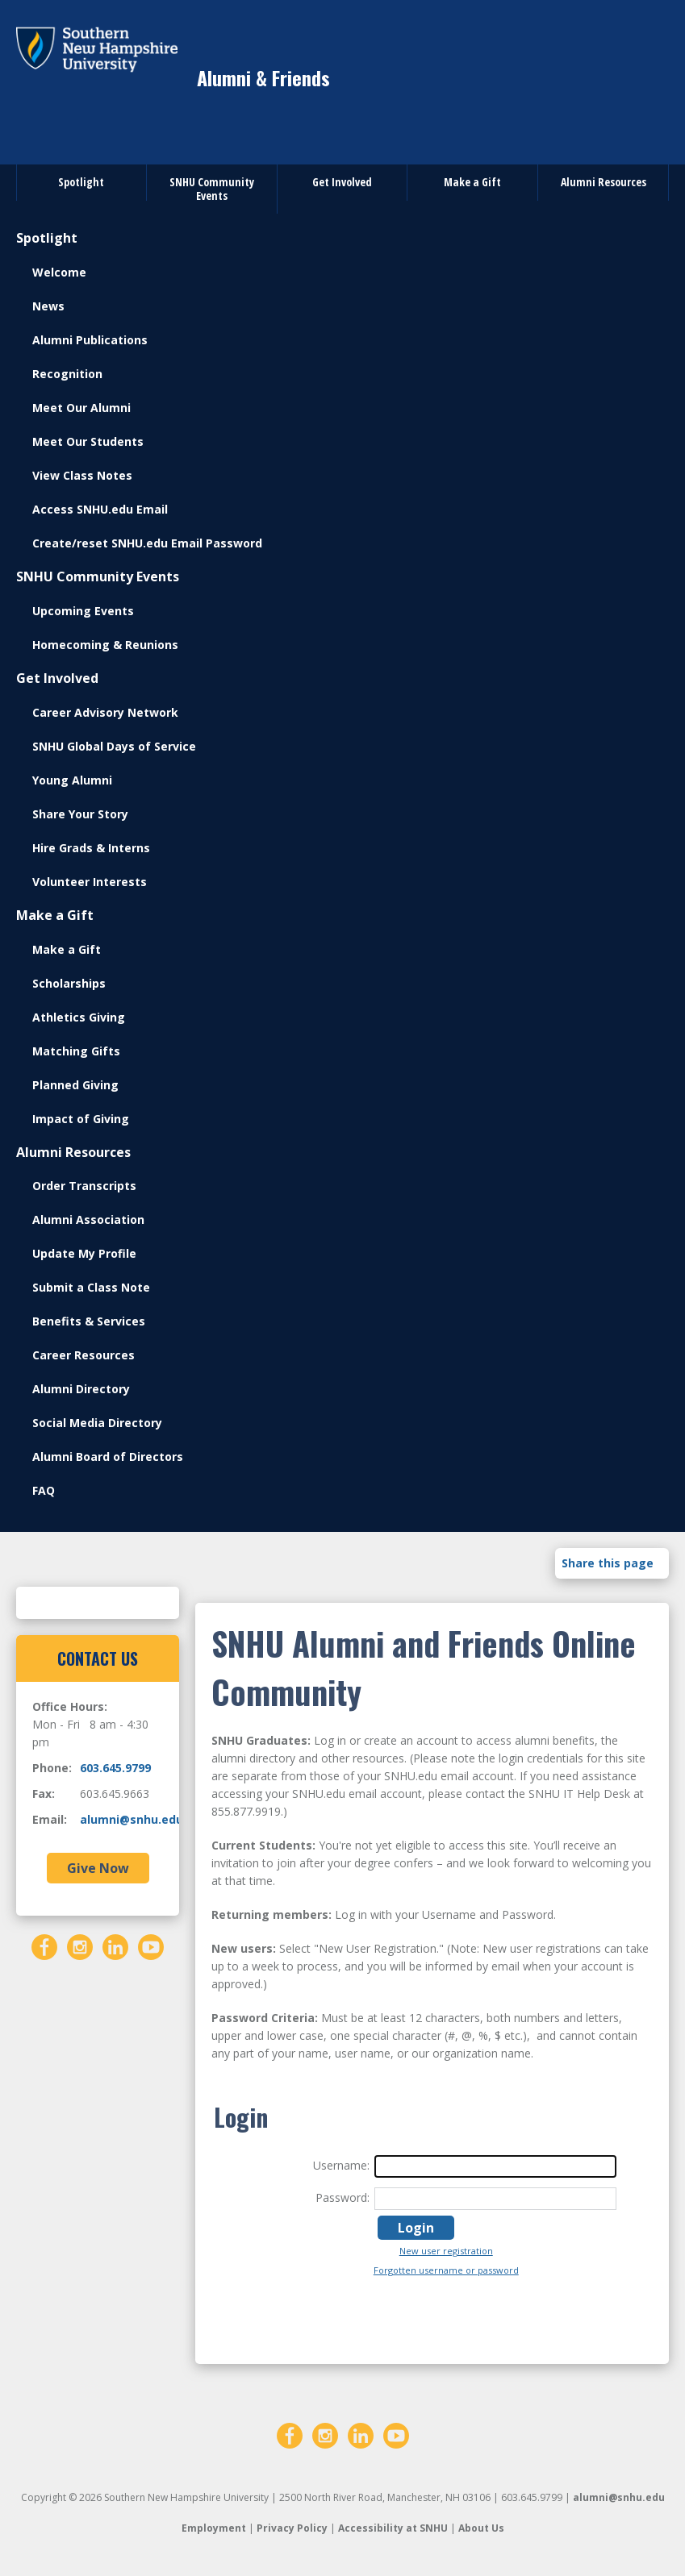 The image size is (685, 2576). Describe the element at coordinates (211, 188) in the screenshot. I see `SNHU Community Events` at that location.